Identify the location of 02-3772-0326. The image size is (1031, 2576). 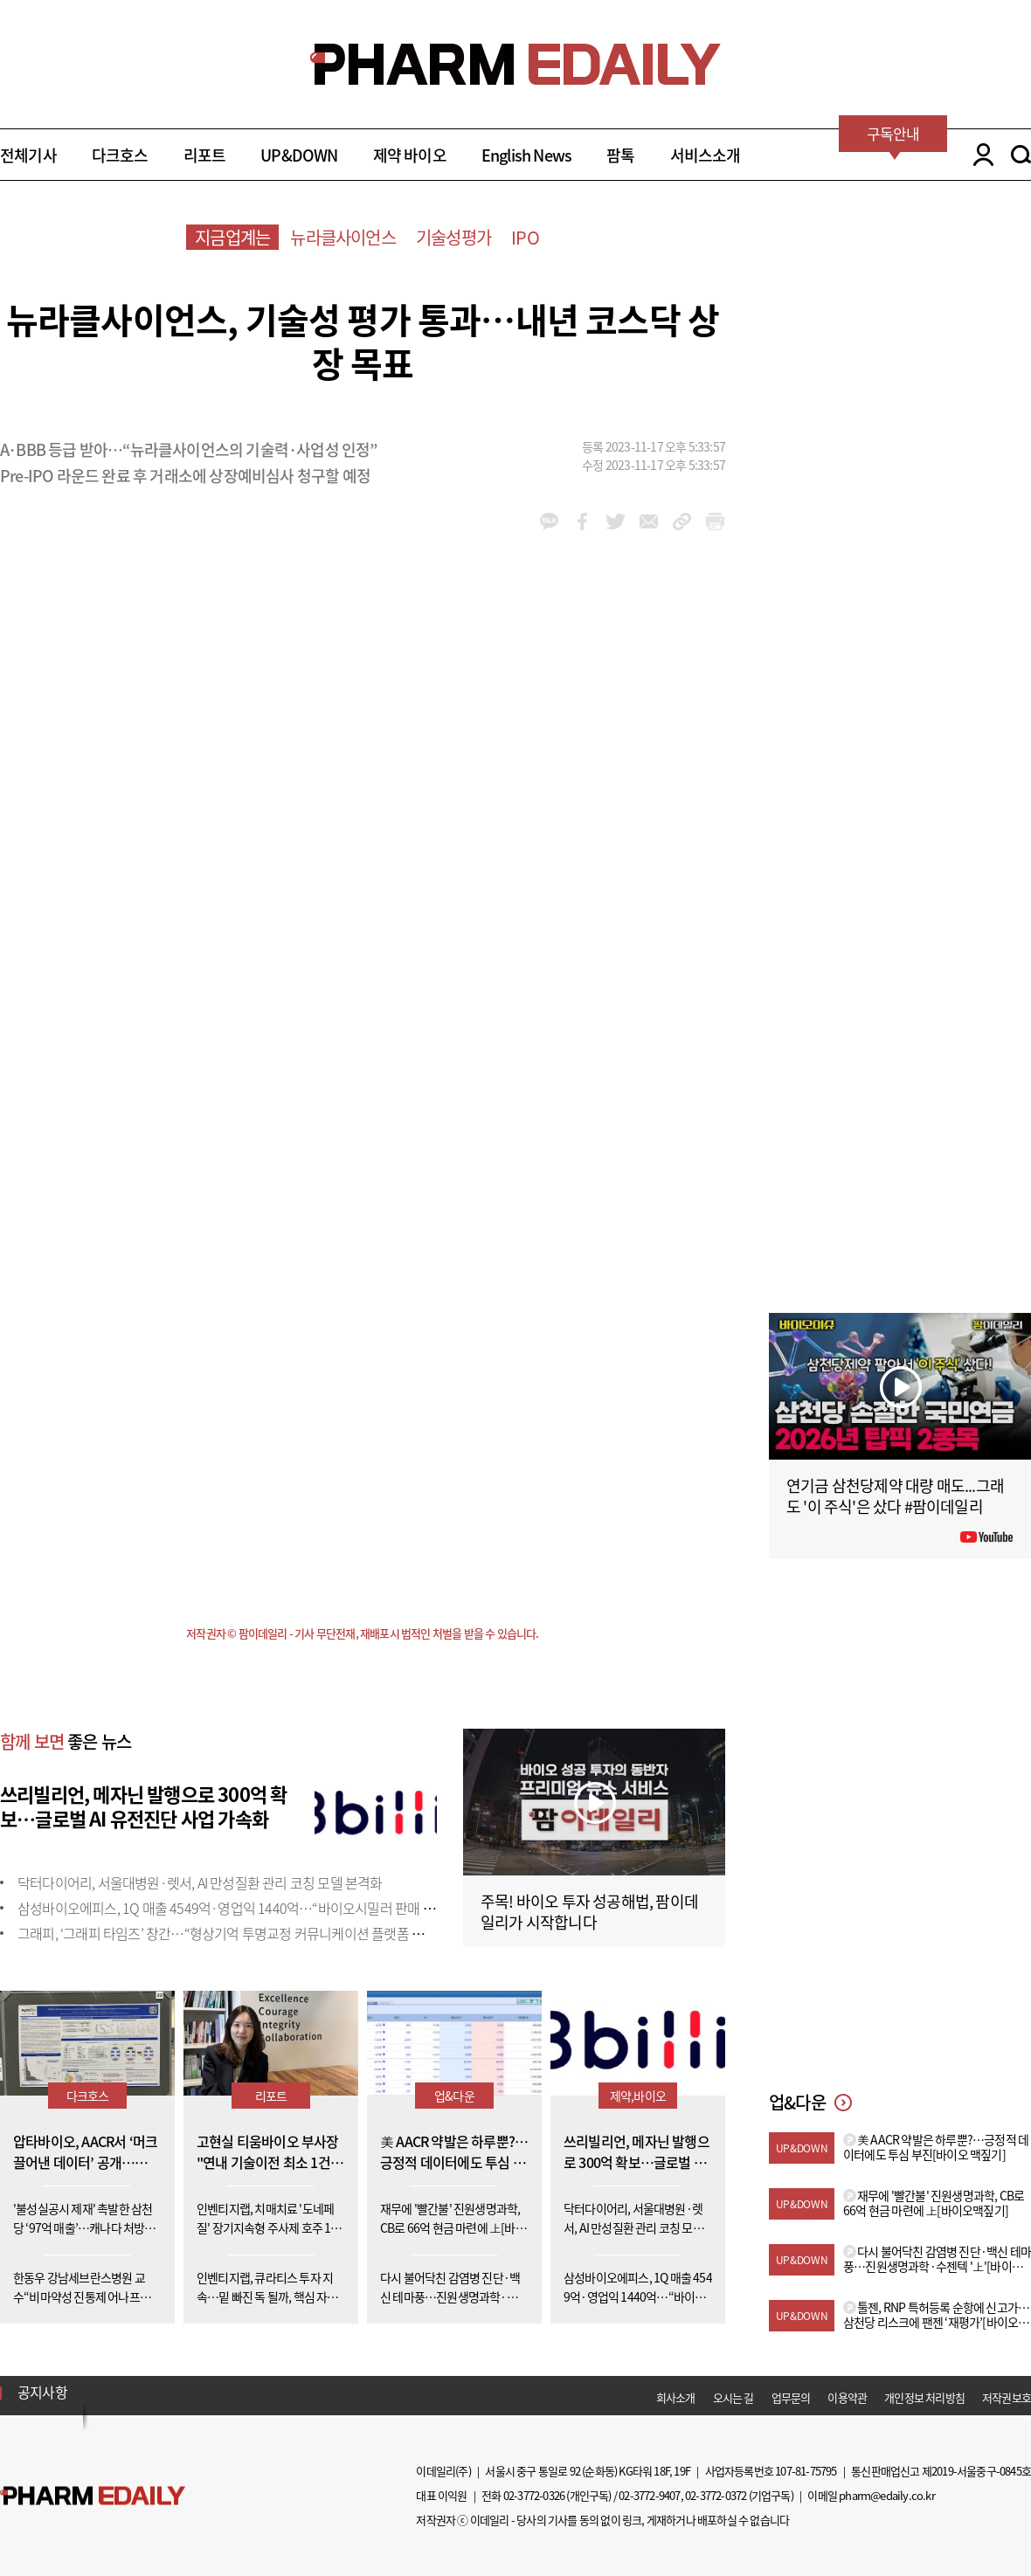
(533, 2495).